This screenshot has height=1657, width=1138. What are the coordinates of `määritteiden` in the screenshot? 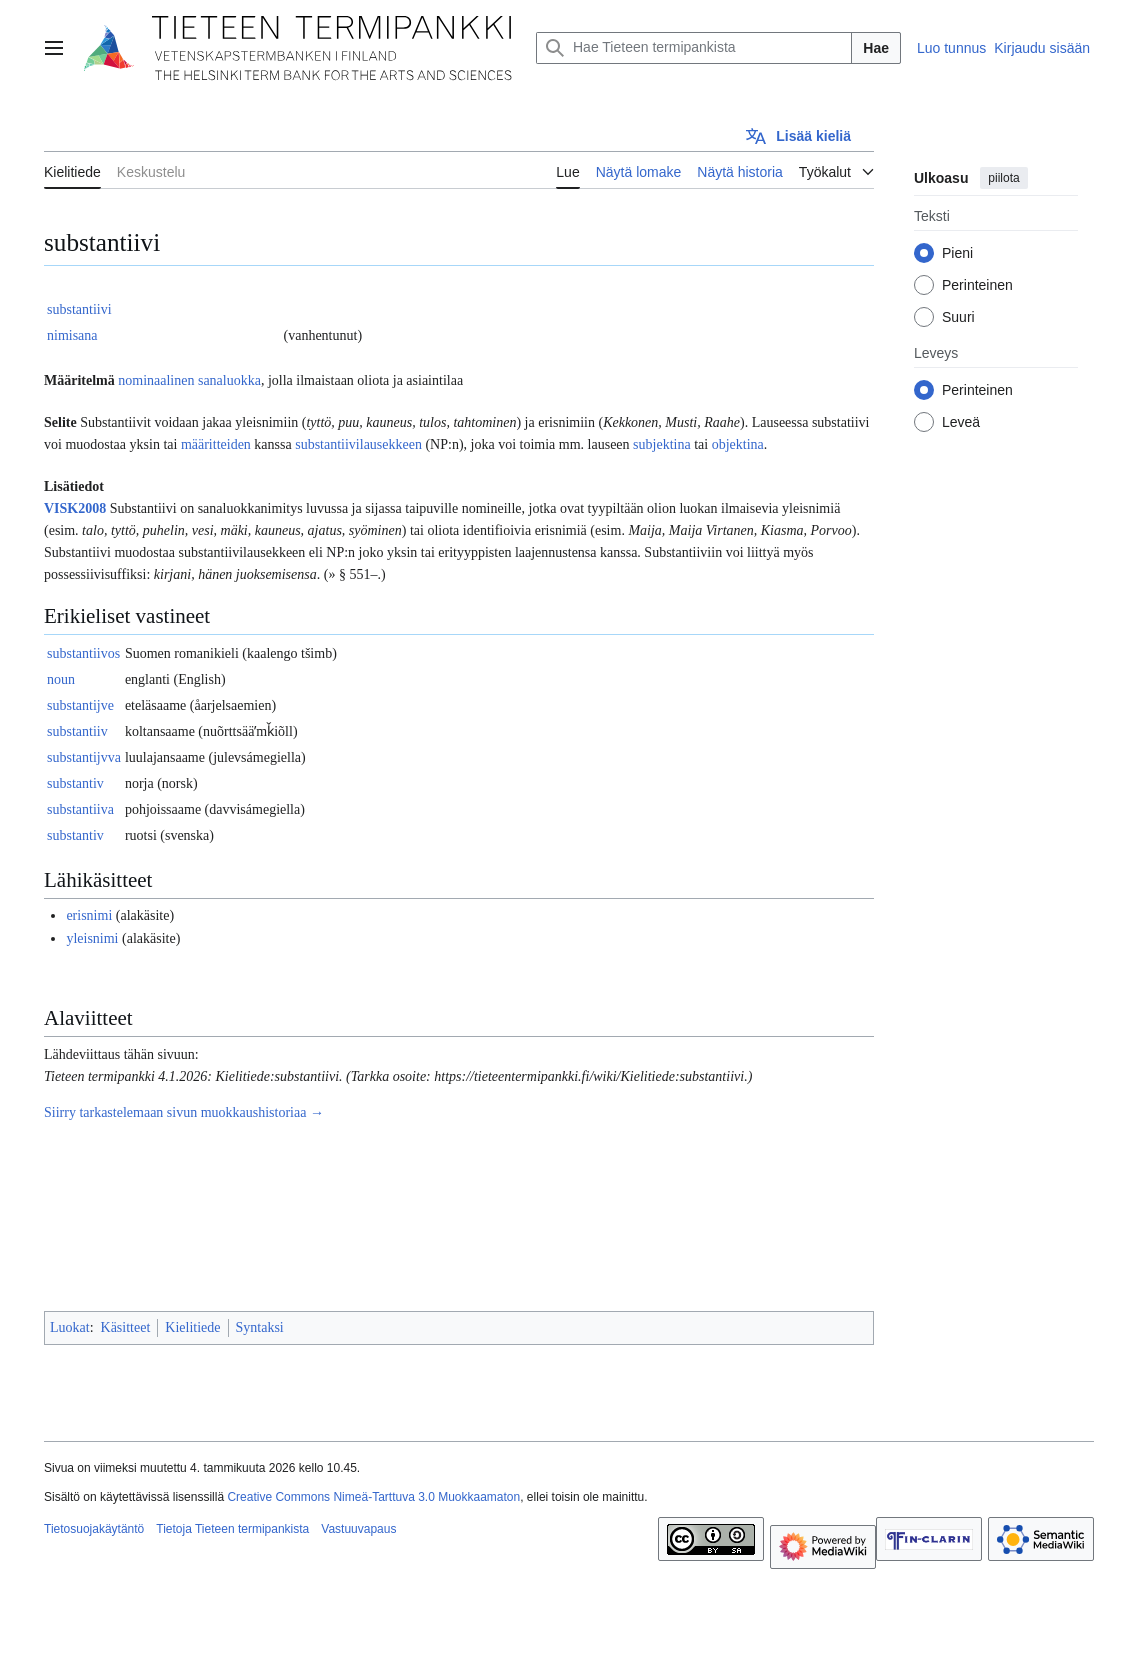 It's located at (216, 444).